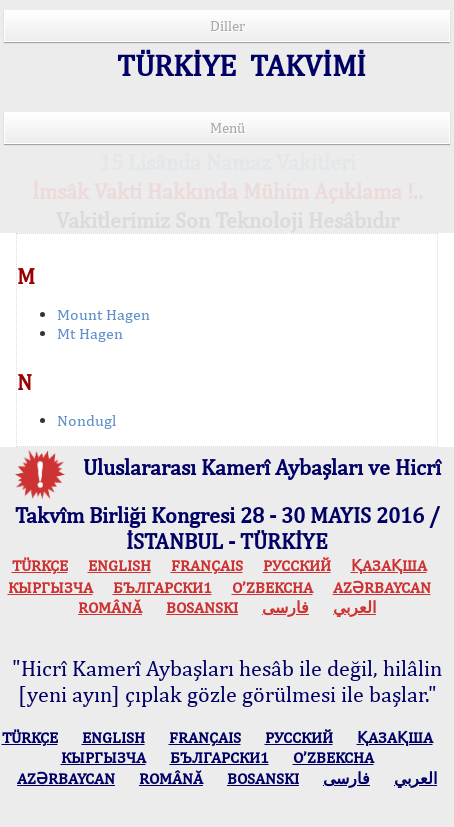  I want to click on ENGLISH, so click(119, 565).